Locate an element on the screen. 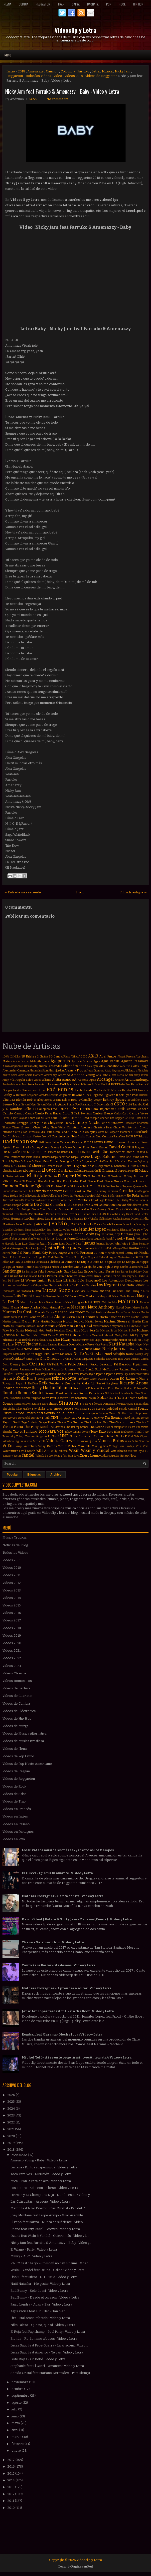 The image size is (151, 2576). Mana is located at coordinates (14, 1307).